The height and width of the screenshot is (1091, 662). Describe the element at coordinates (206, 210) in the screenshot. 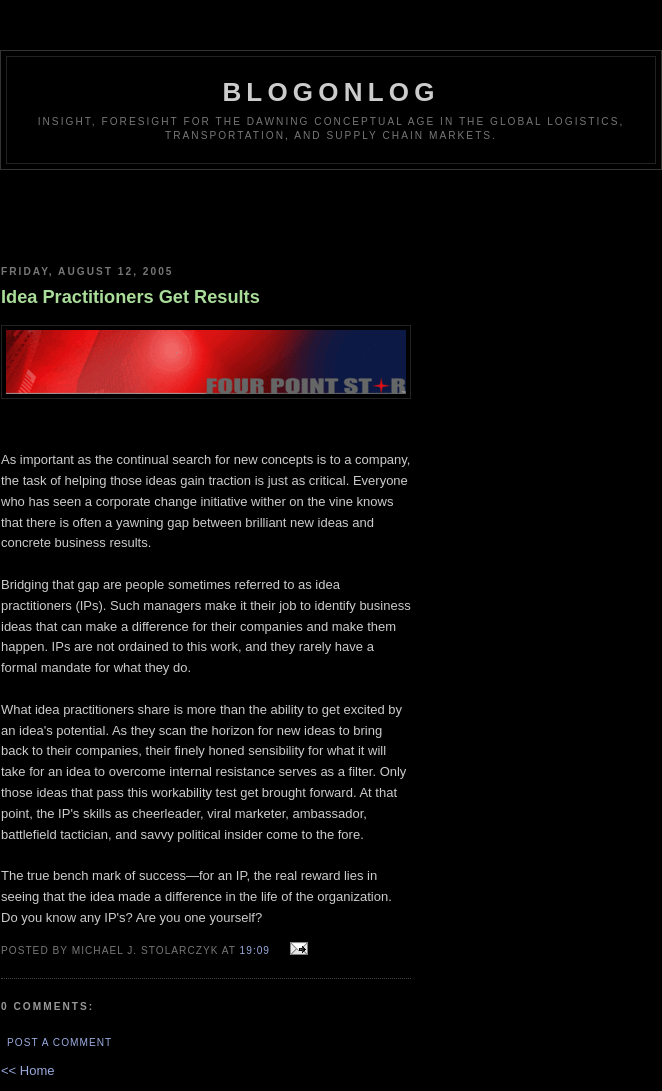

I see `[Advertisement]` at that location.